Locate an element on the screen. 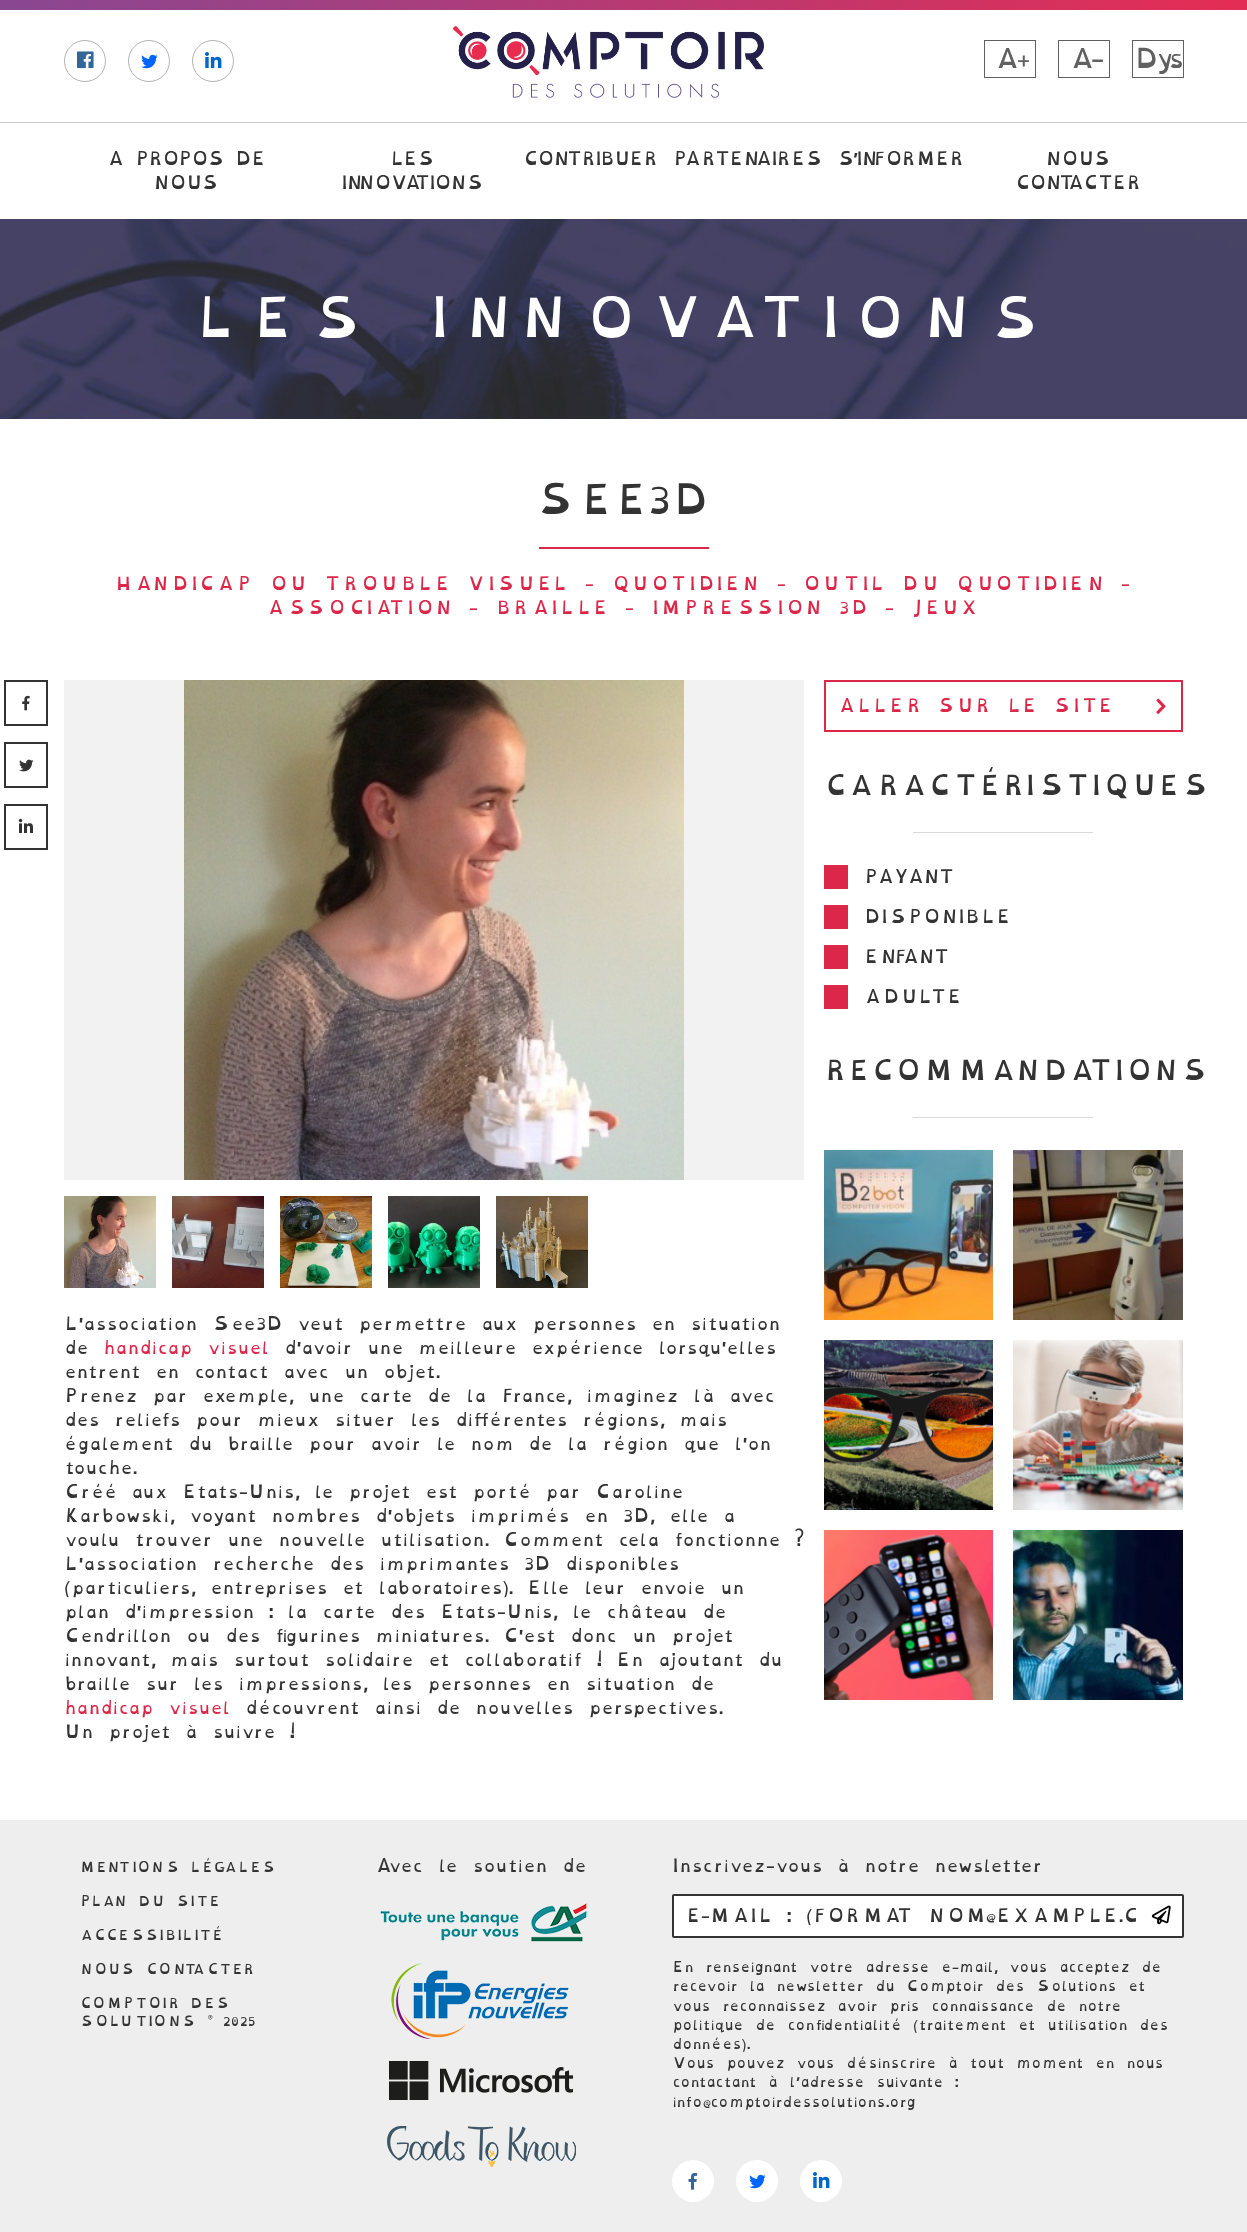 The height and width of the screenshot is (2232, 1247). A propos de nous is located at coordinates (185, 170).